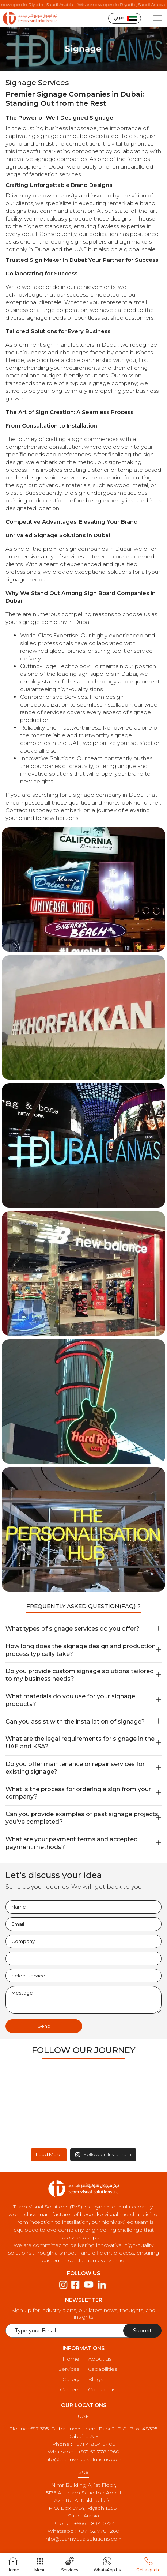  What do you see at coordinates (94, 2444) in the screenshot?
I see `+971 4 884 9405` at bounding box center [94, 2444].